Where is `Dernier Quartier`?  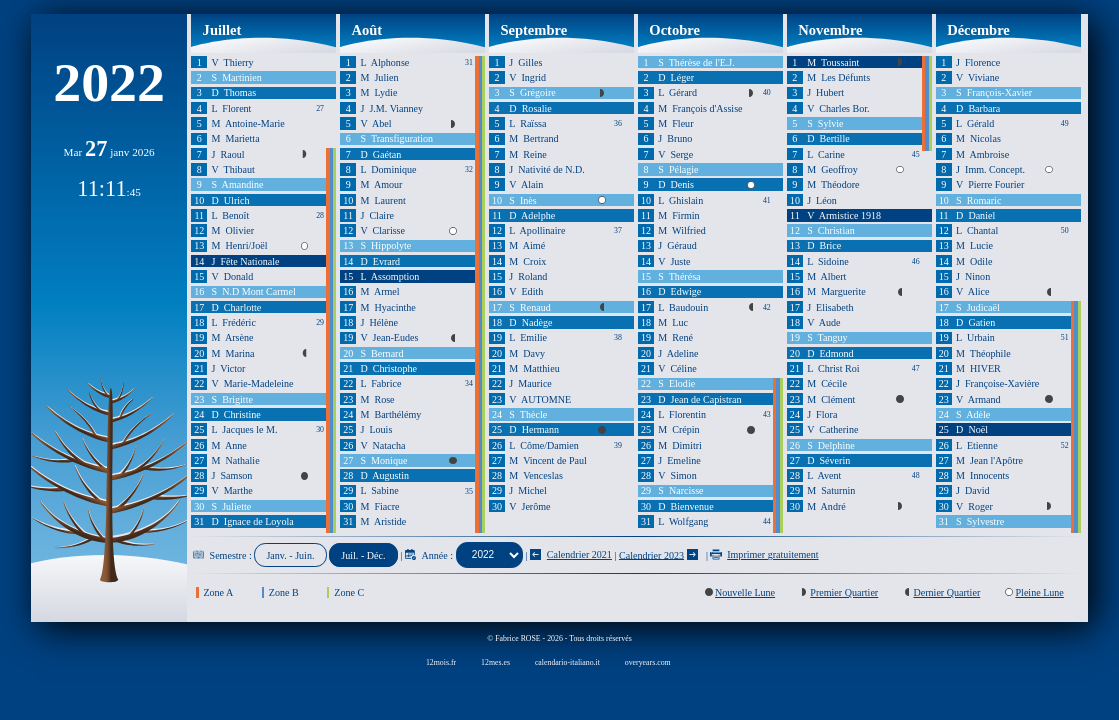 Dernier Quartier is located at coordinates (946, 592).